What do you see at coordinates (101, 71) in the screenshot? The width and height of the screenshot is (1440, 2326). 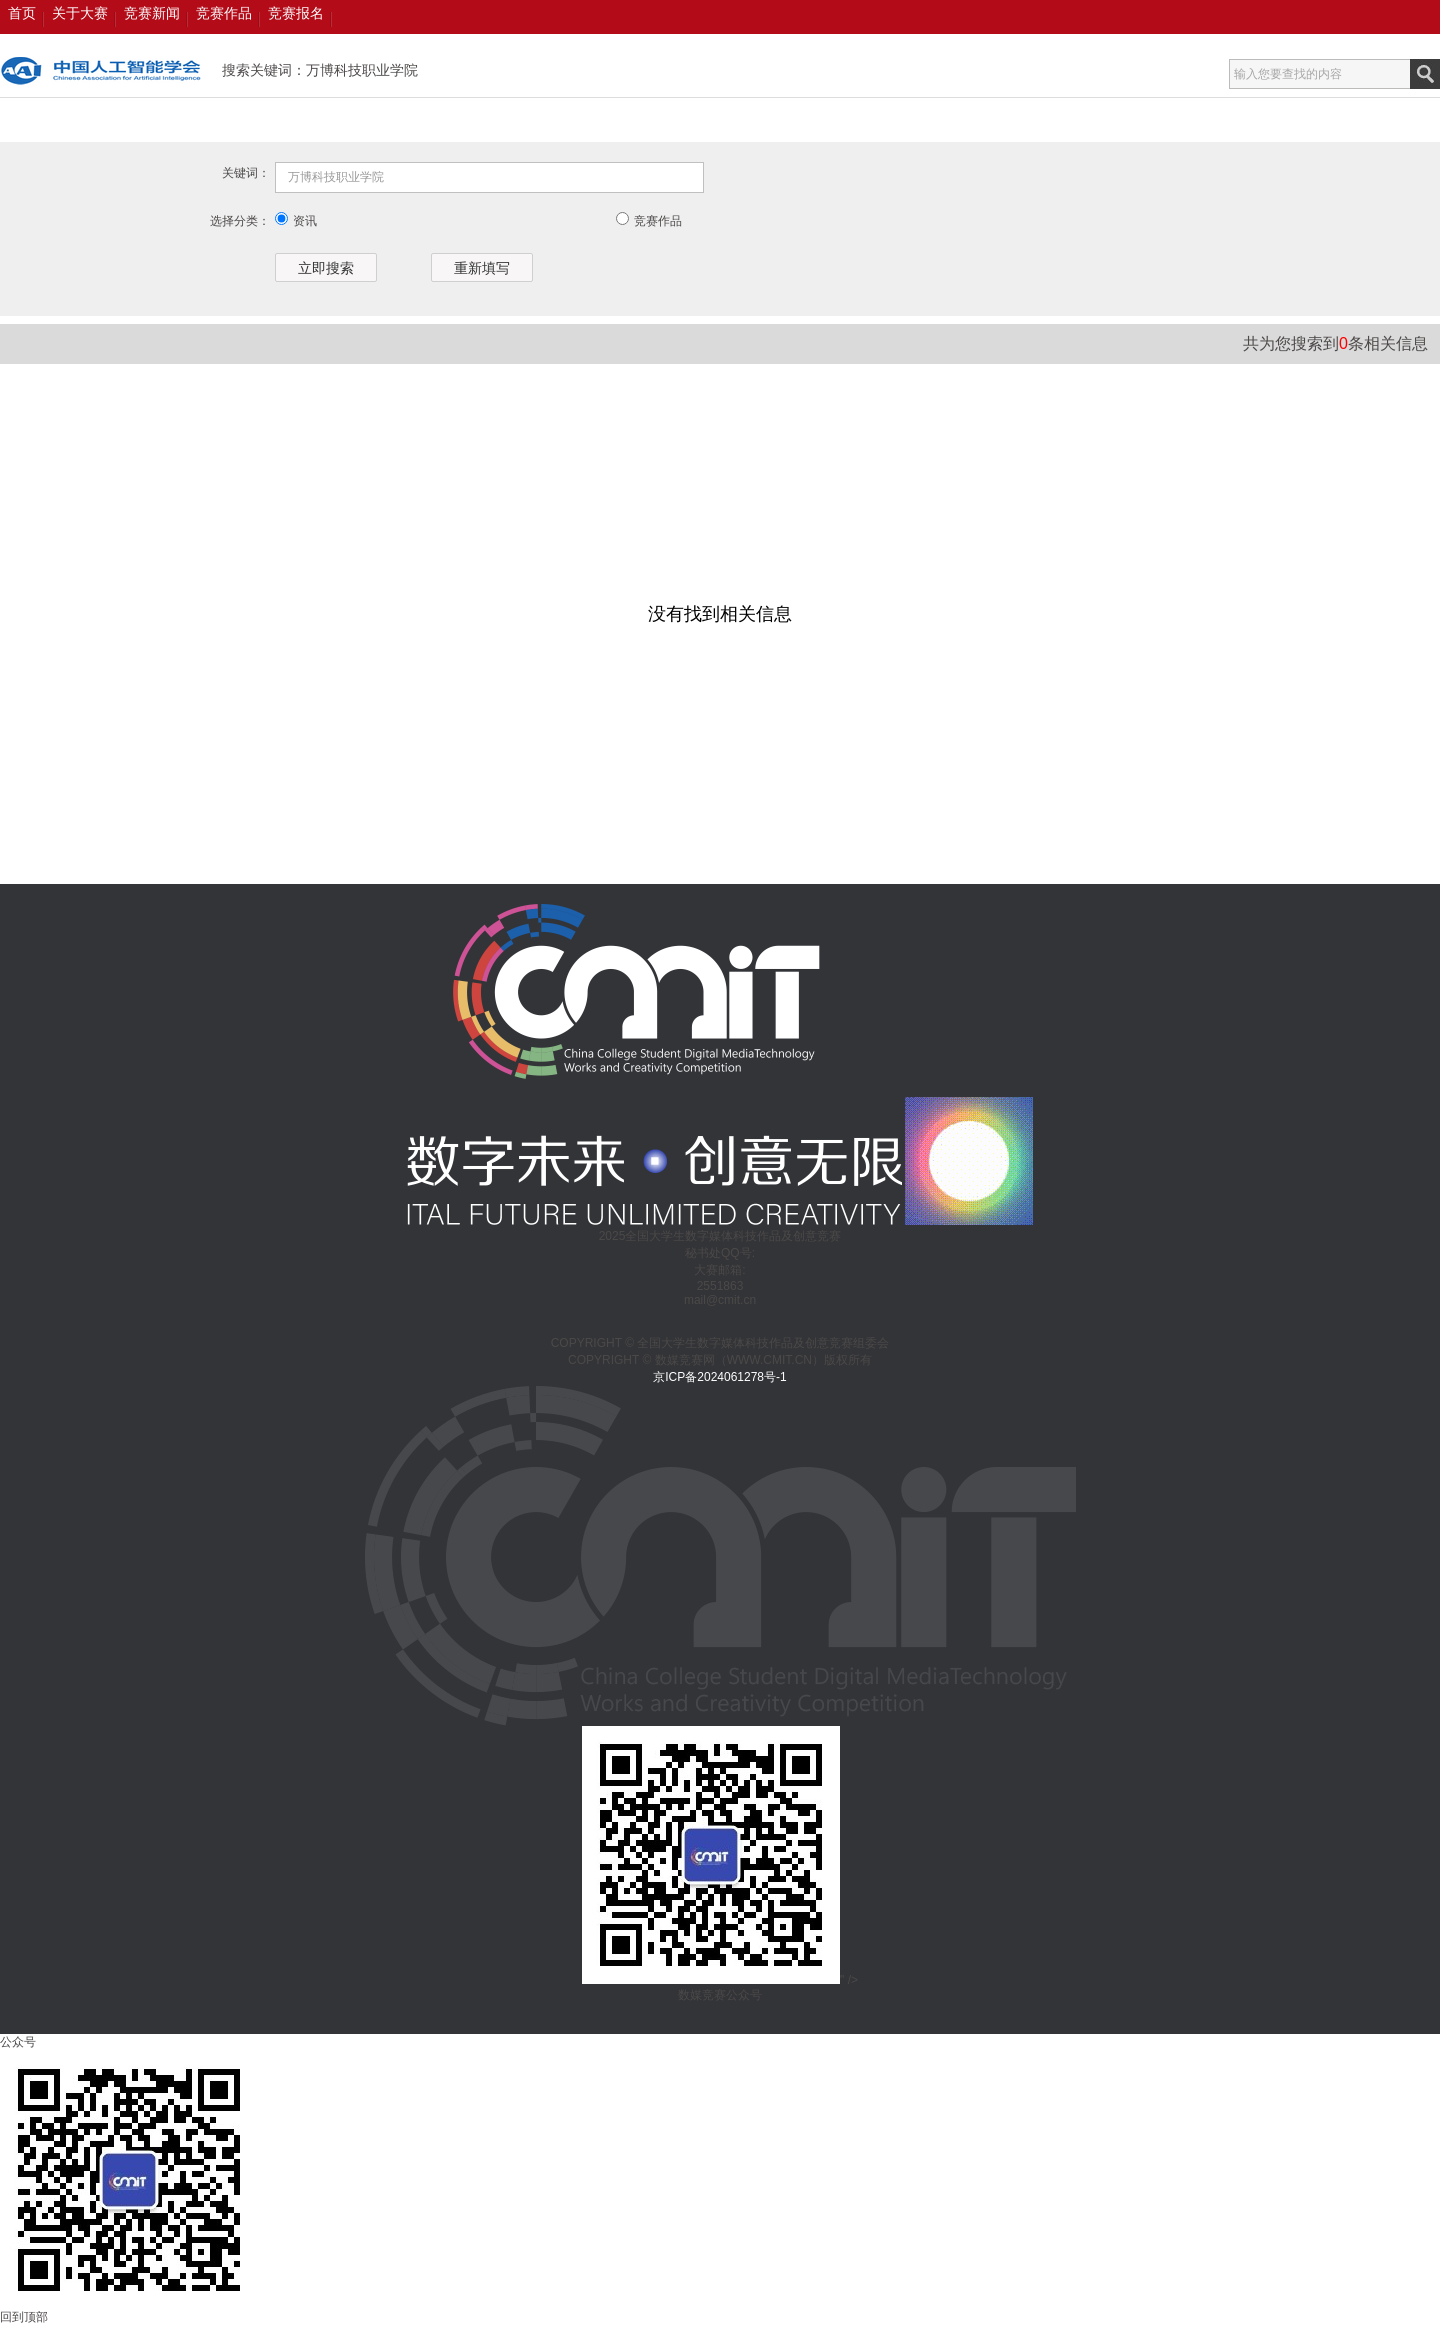 I see `数媒竞赛` at bounding box center [101, 71].